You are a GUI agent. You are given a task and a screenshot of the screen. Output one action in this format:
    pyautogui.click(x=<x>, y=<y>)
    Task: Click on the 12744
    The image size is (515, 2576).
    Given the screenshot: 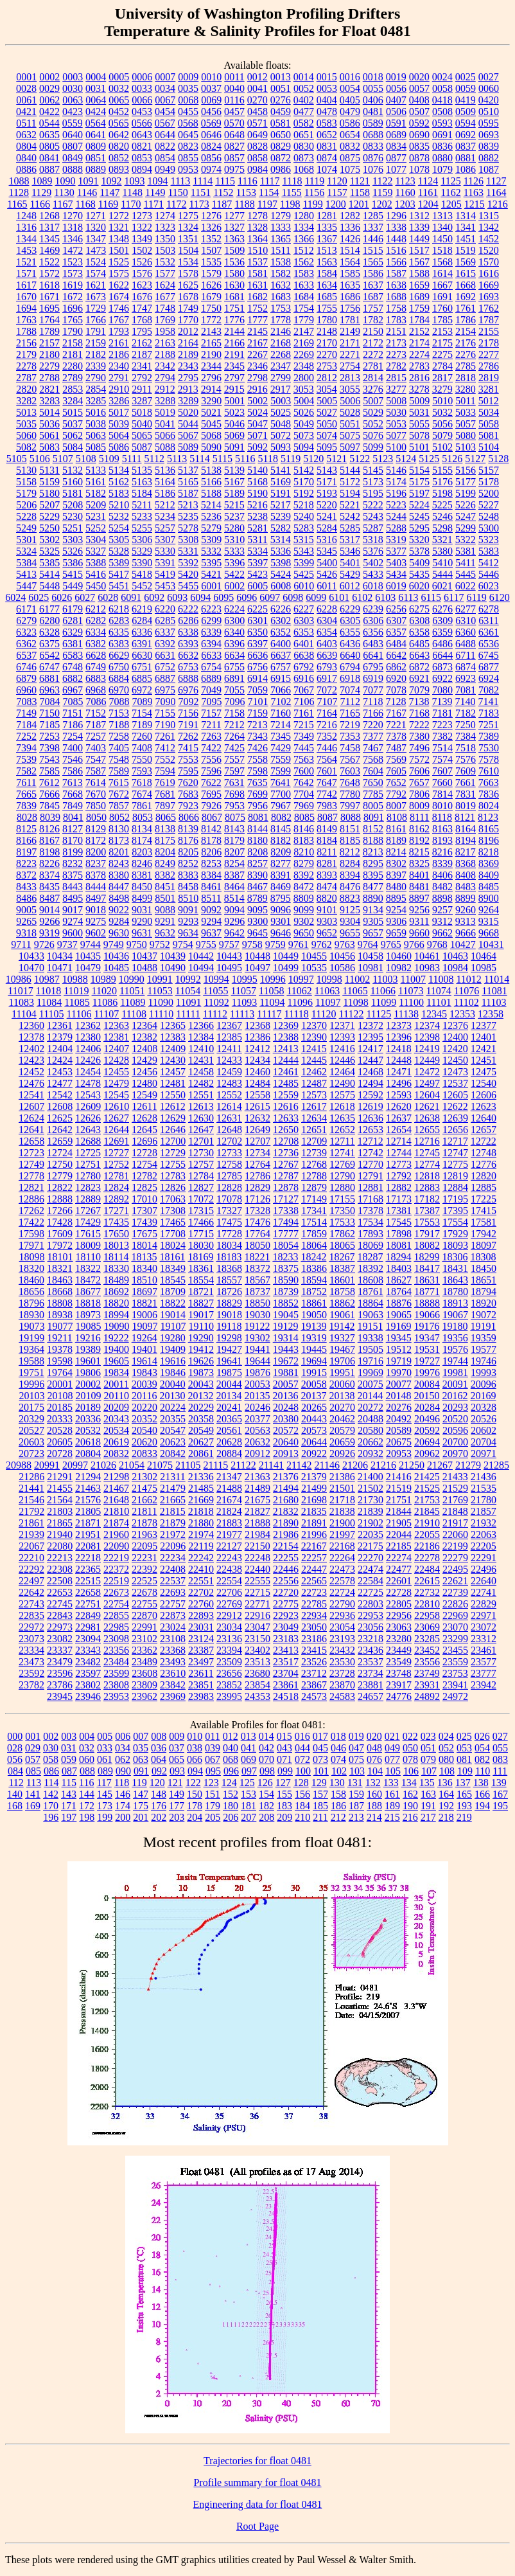 What is the action you would take?
    pyautogui.click(x=399, y=1152)
    